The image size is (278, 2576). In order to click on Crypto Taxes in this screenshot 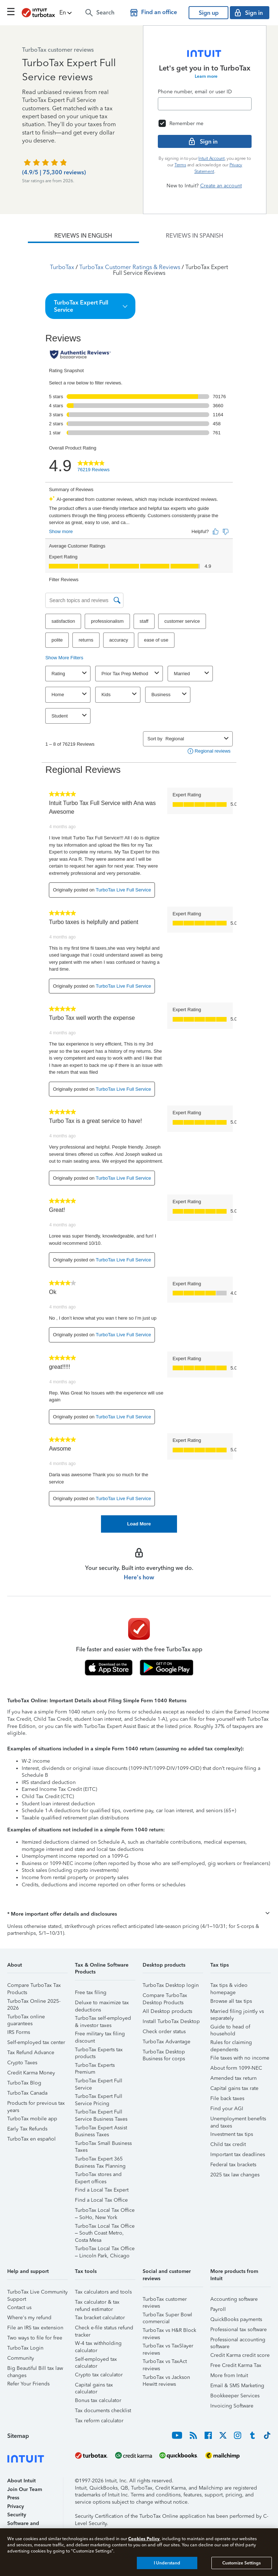, I will do `click(22, 2063)`.